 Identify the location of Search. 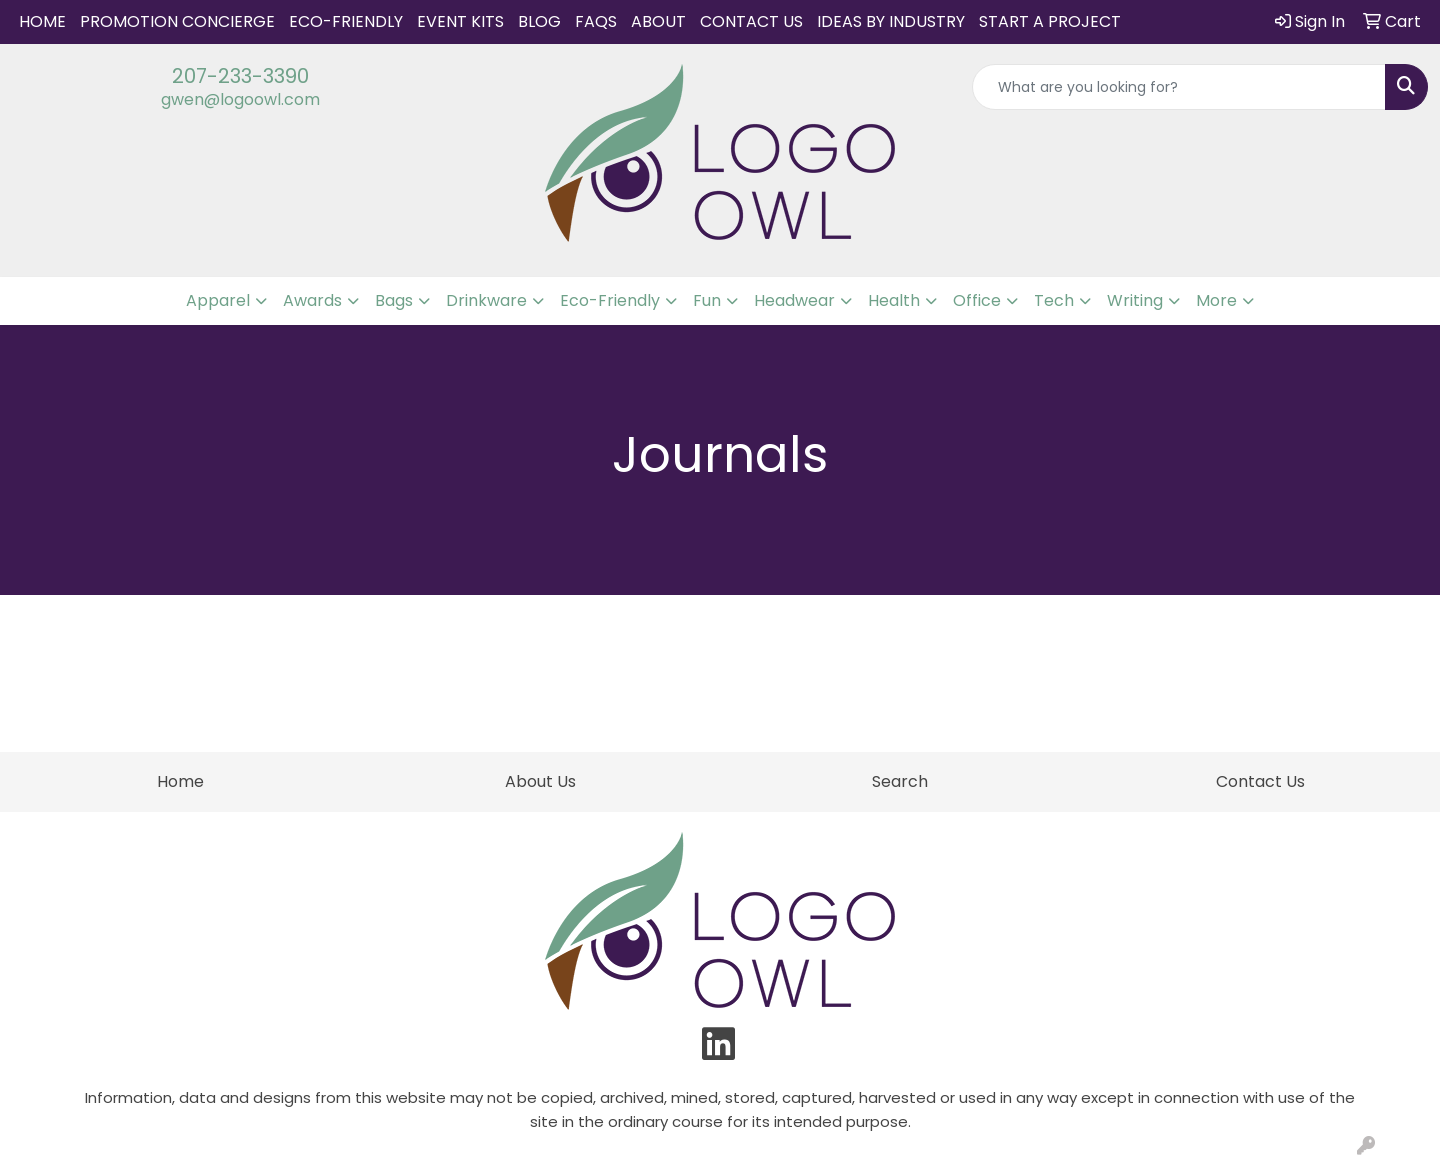
(900, 781).